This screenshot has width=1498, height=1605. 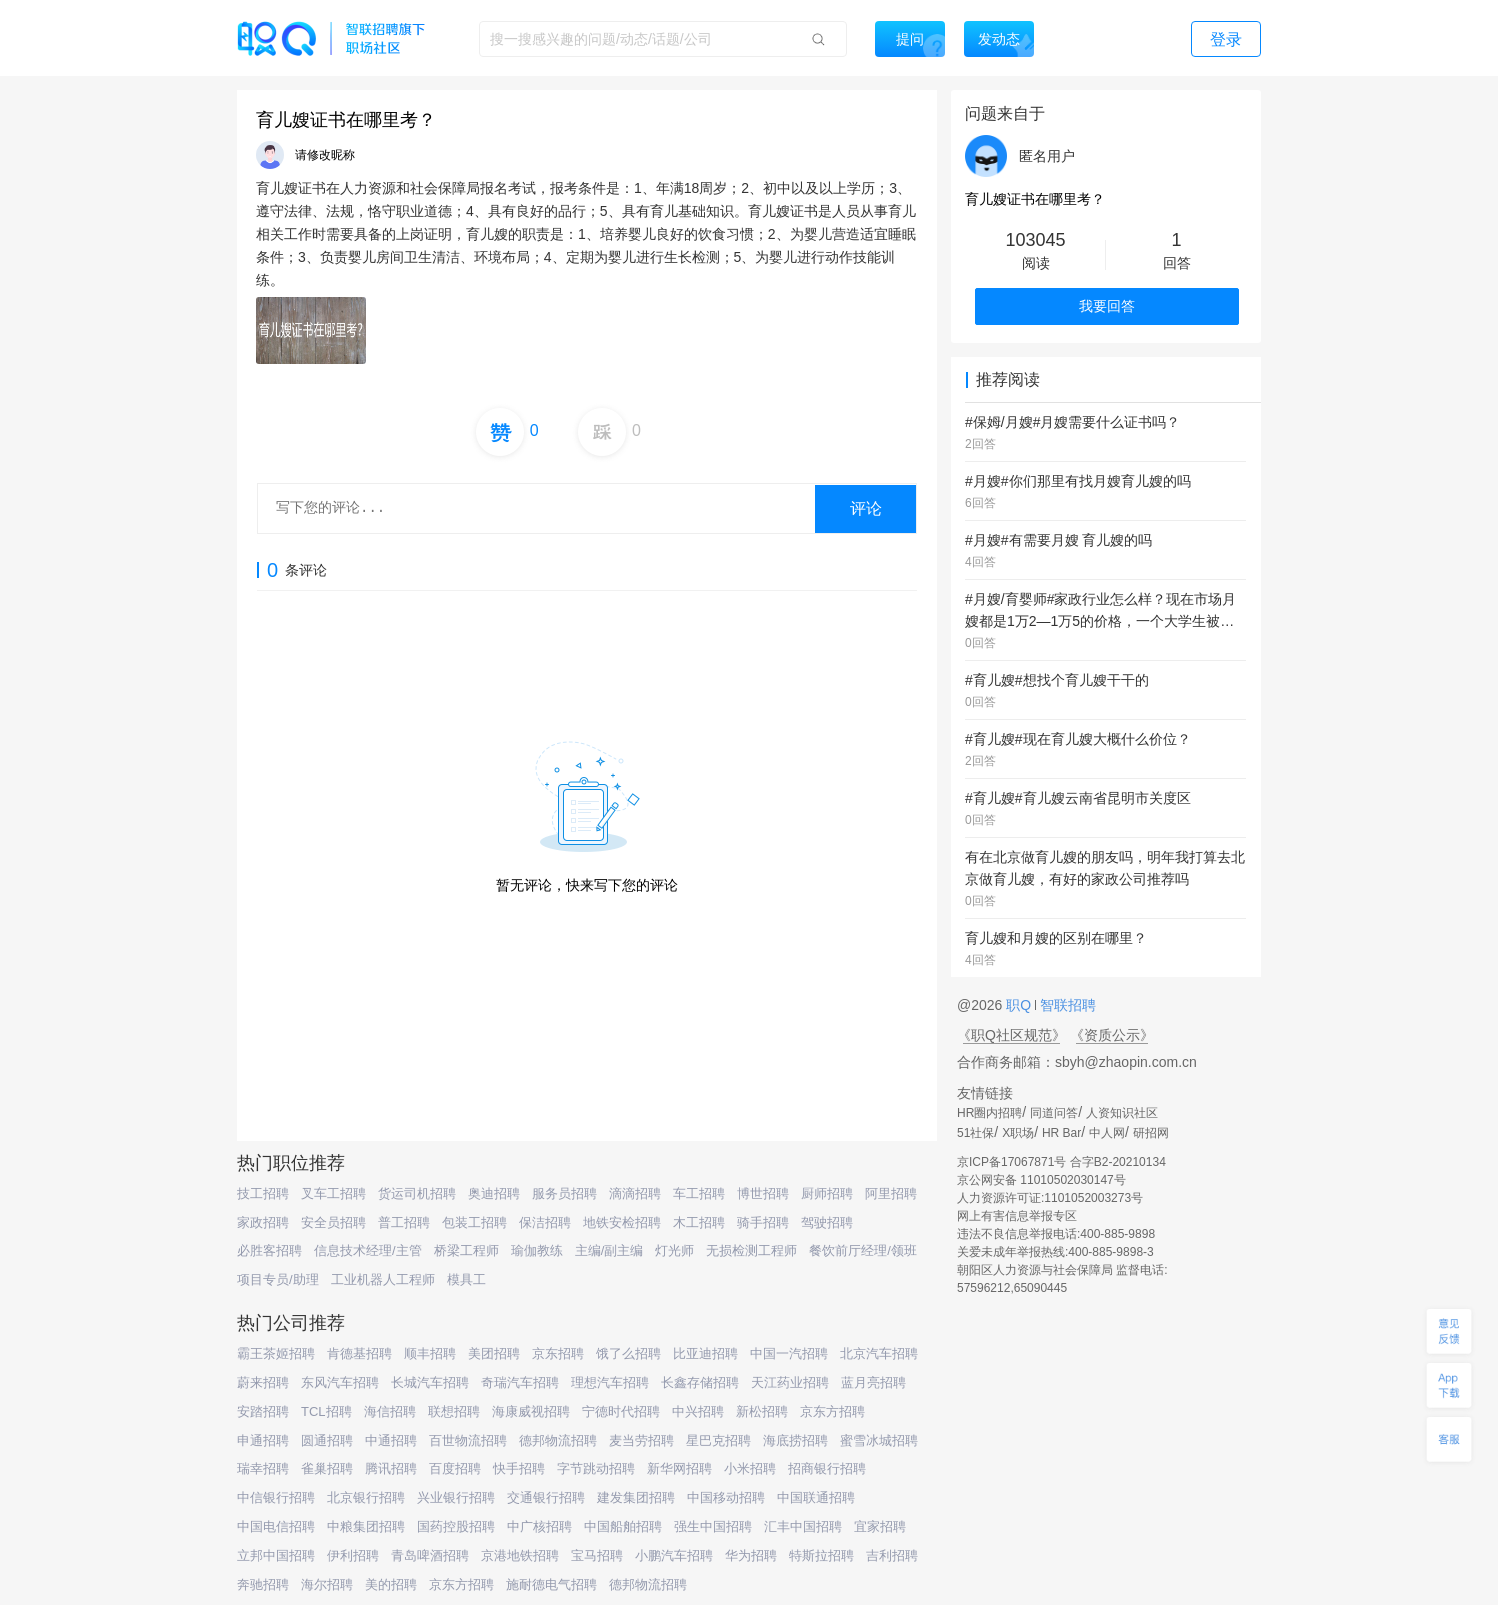 What do you see at coordinates (789, 1353) in the screenshot?
I see `中国一汽招聘` at bounding box center [789, 1353].